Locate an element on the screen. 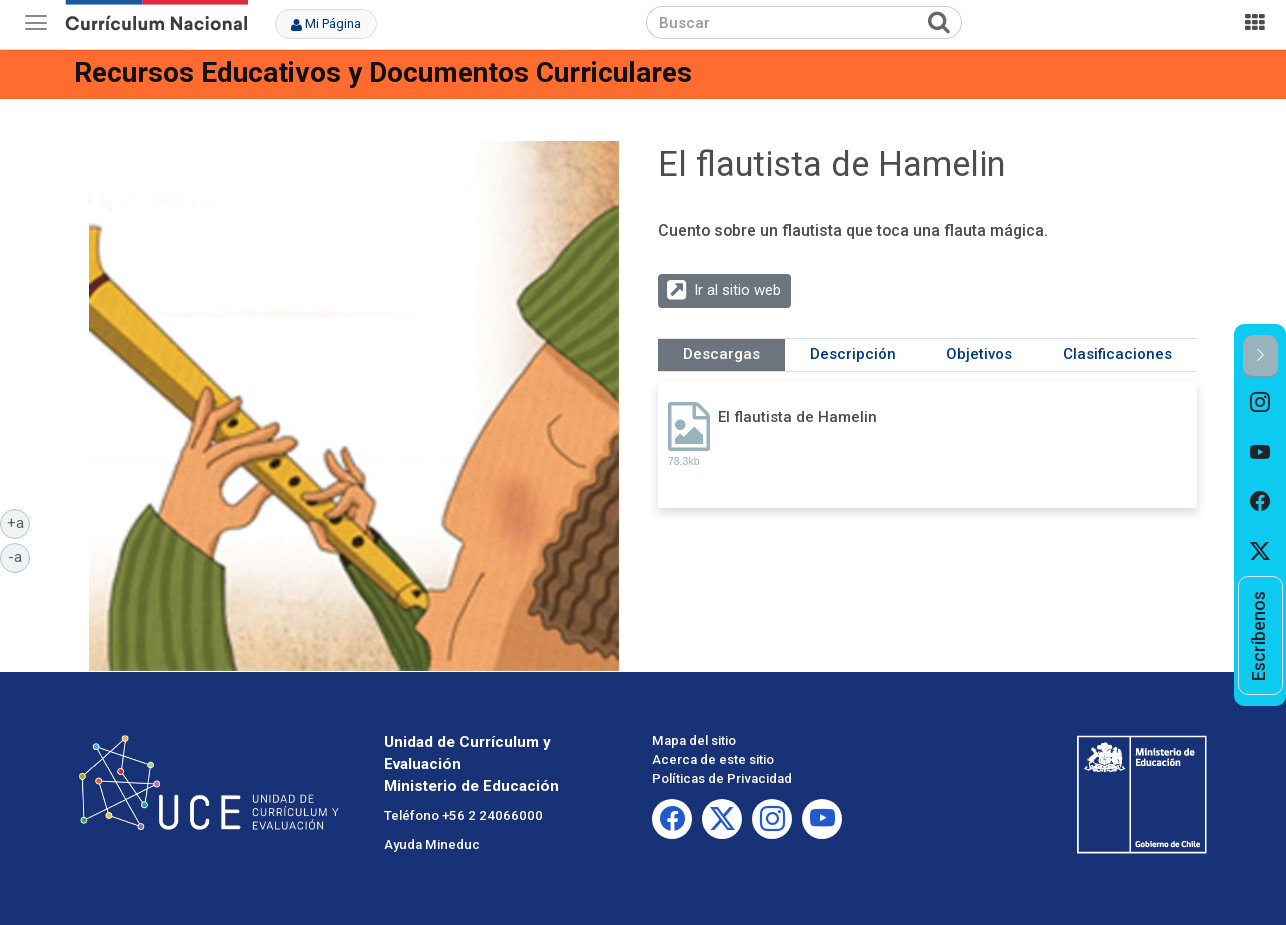 The image size is (1286, 925). Acerca de este sitio is located at coordinates (713, 759).